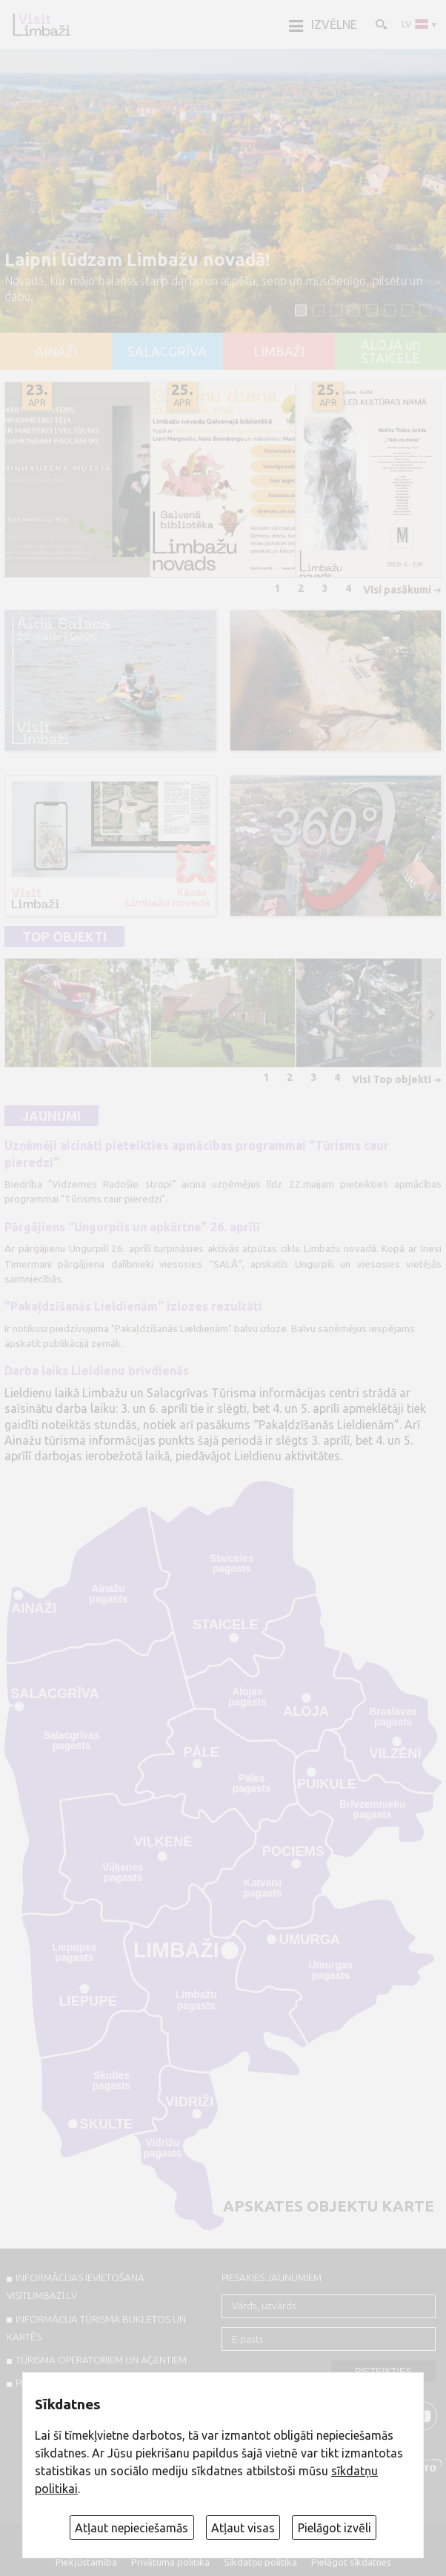 The image size is (446, 2576). Describe the element at coordinates (278, 352) in the screenshot. I see `LIMBAŽI` at that location.